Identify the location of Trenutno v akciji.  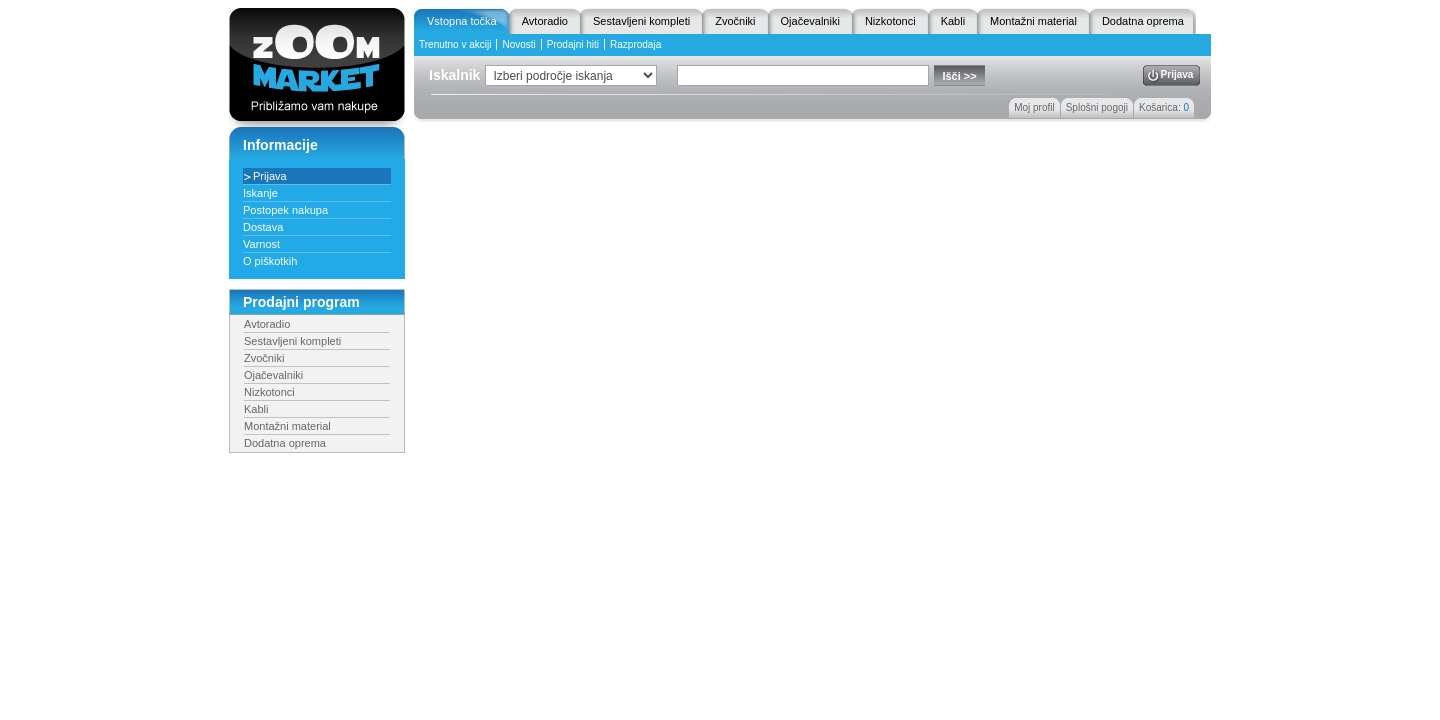
(455, 44).